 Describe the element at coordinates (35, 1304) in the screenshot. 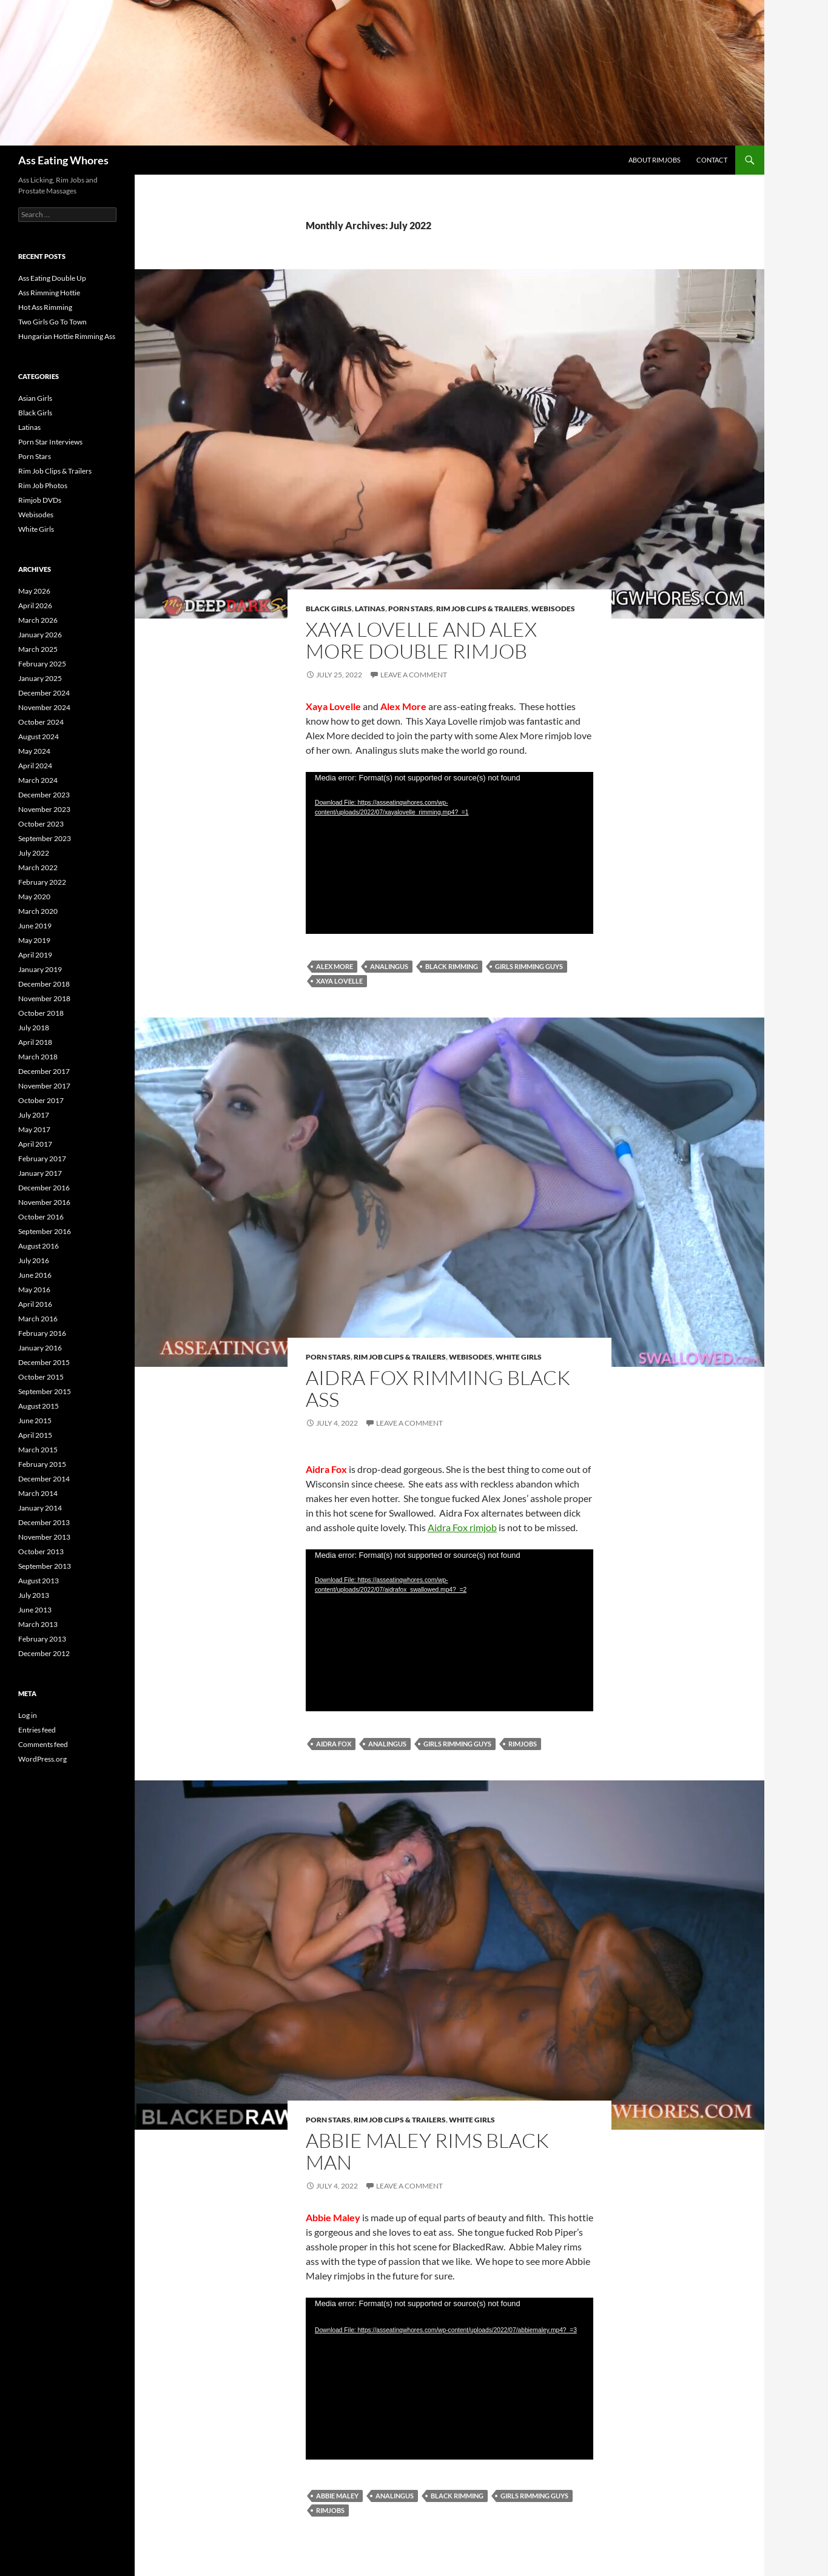

I see `April 2016` at that location.